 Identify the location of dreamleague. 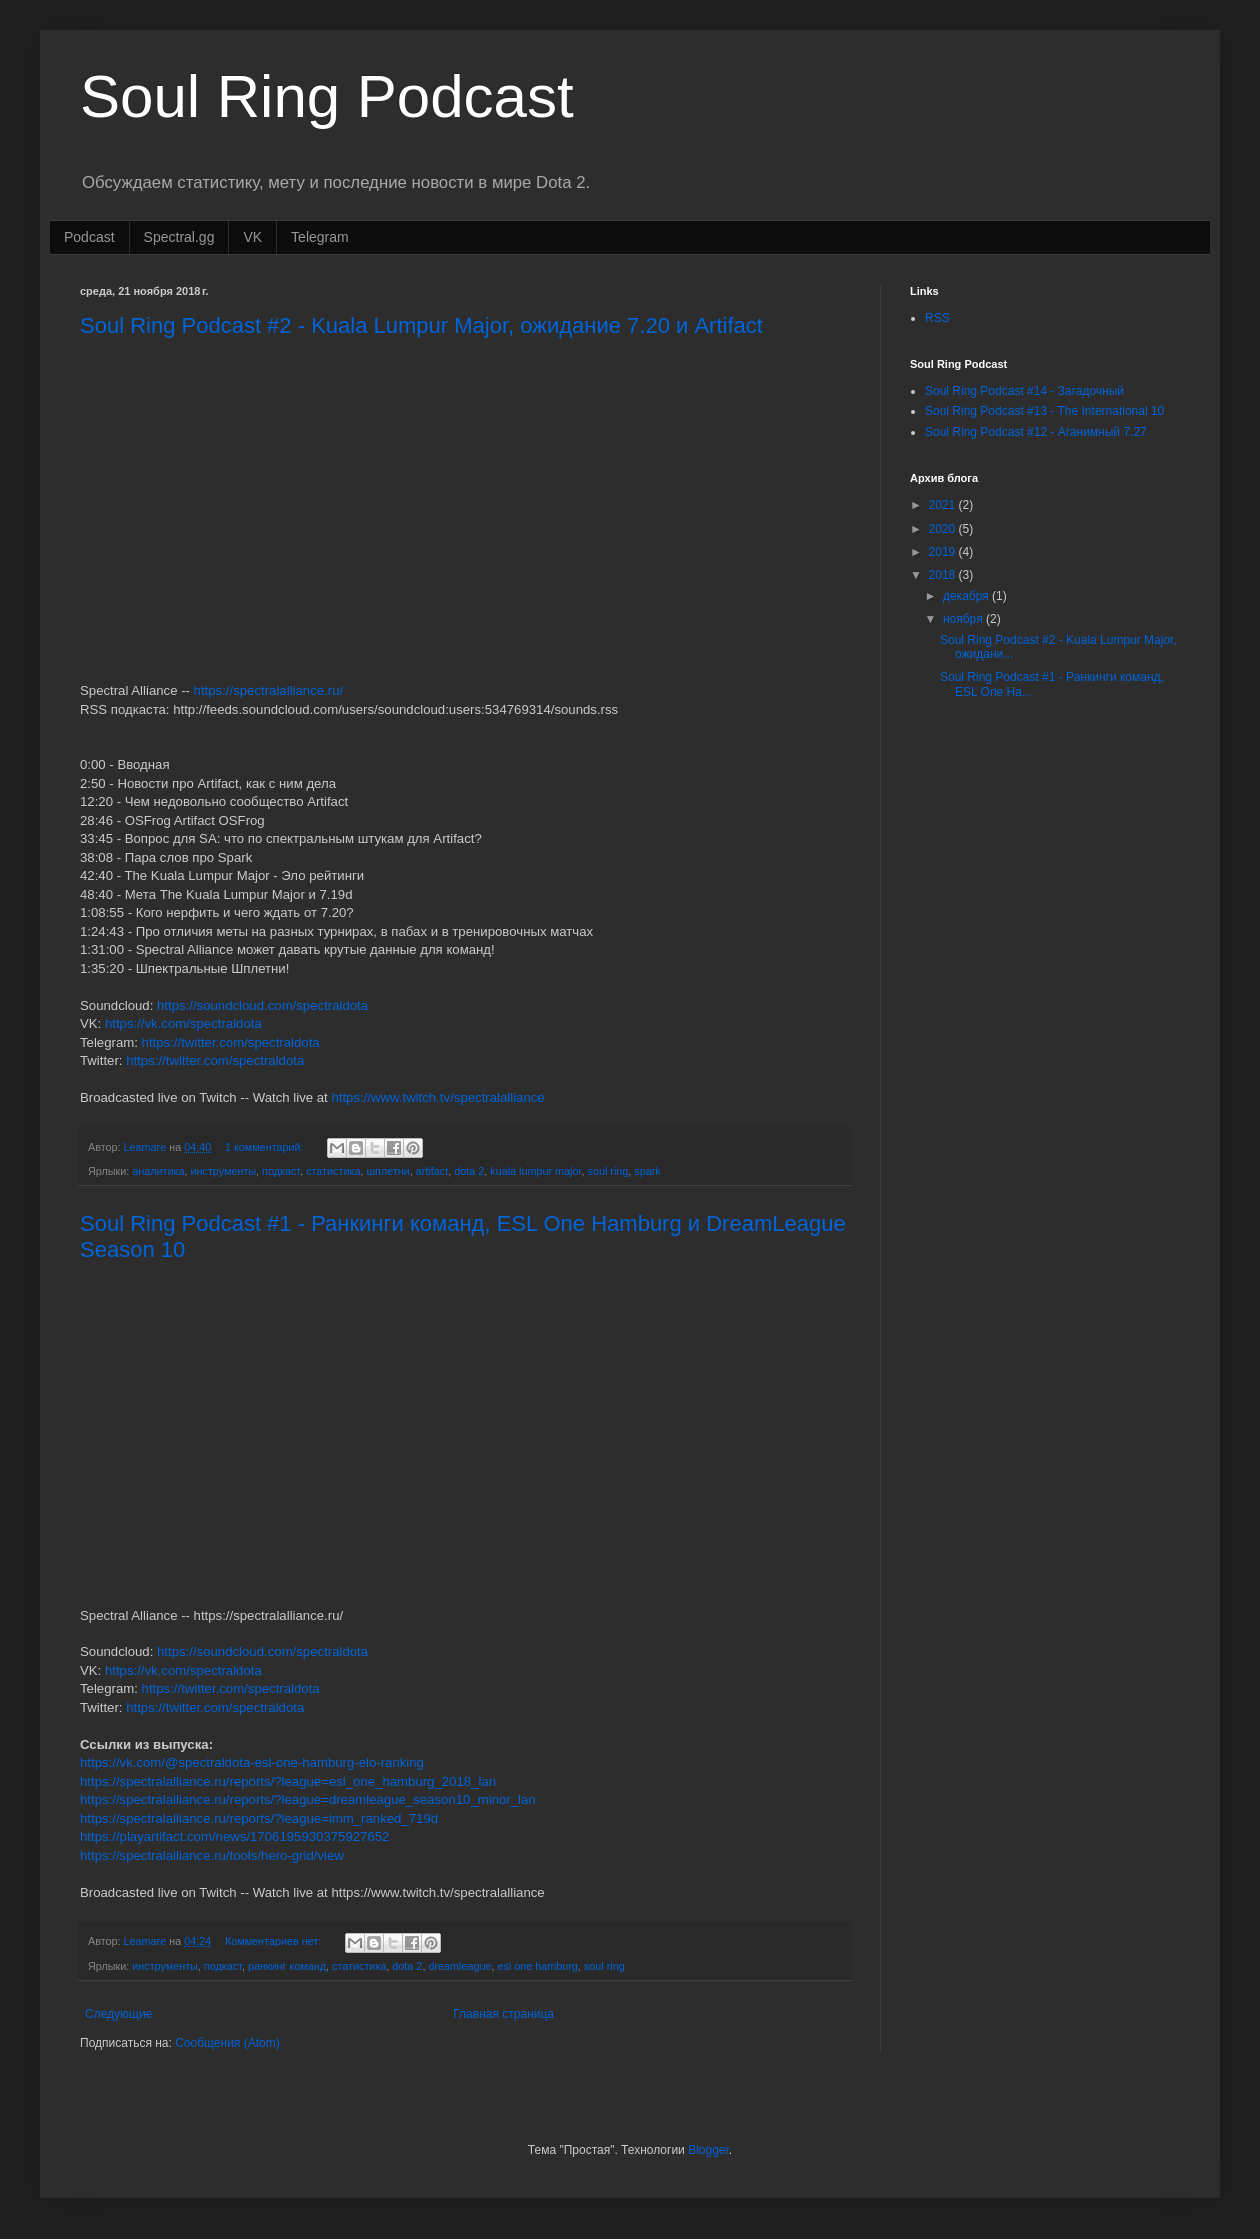
(459, 1966).